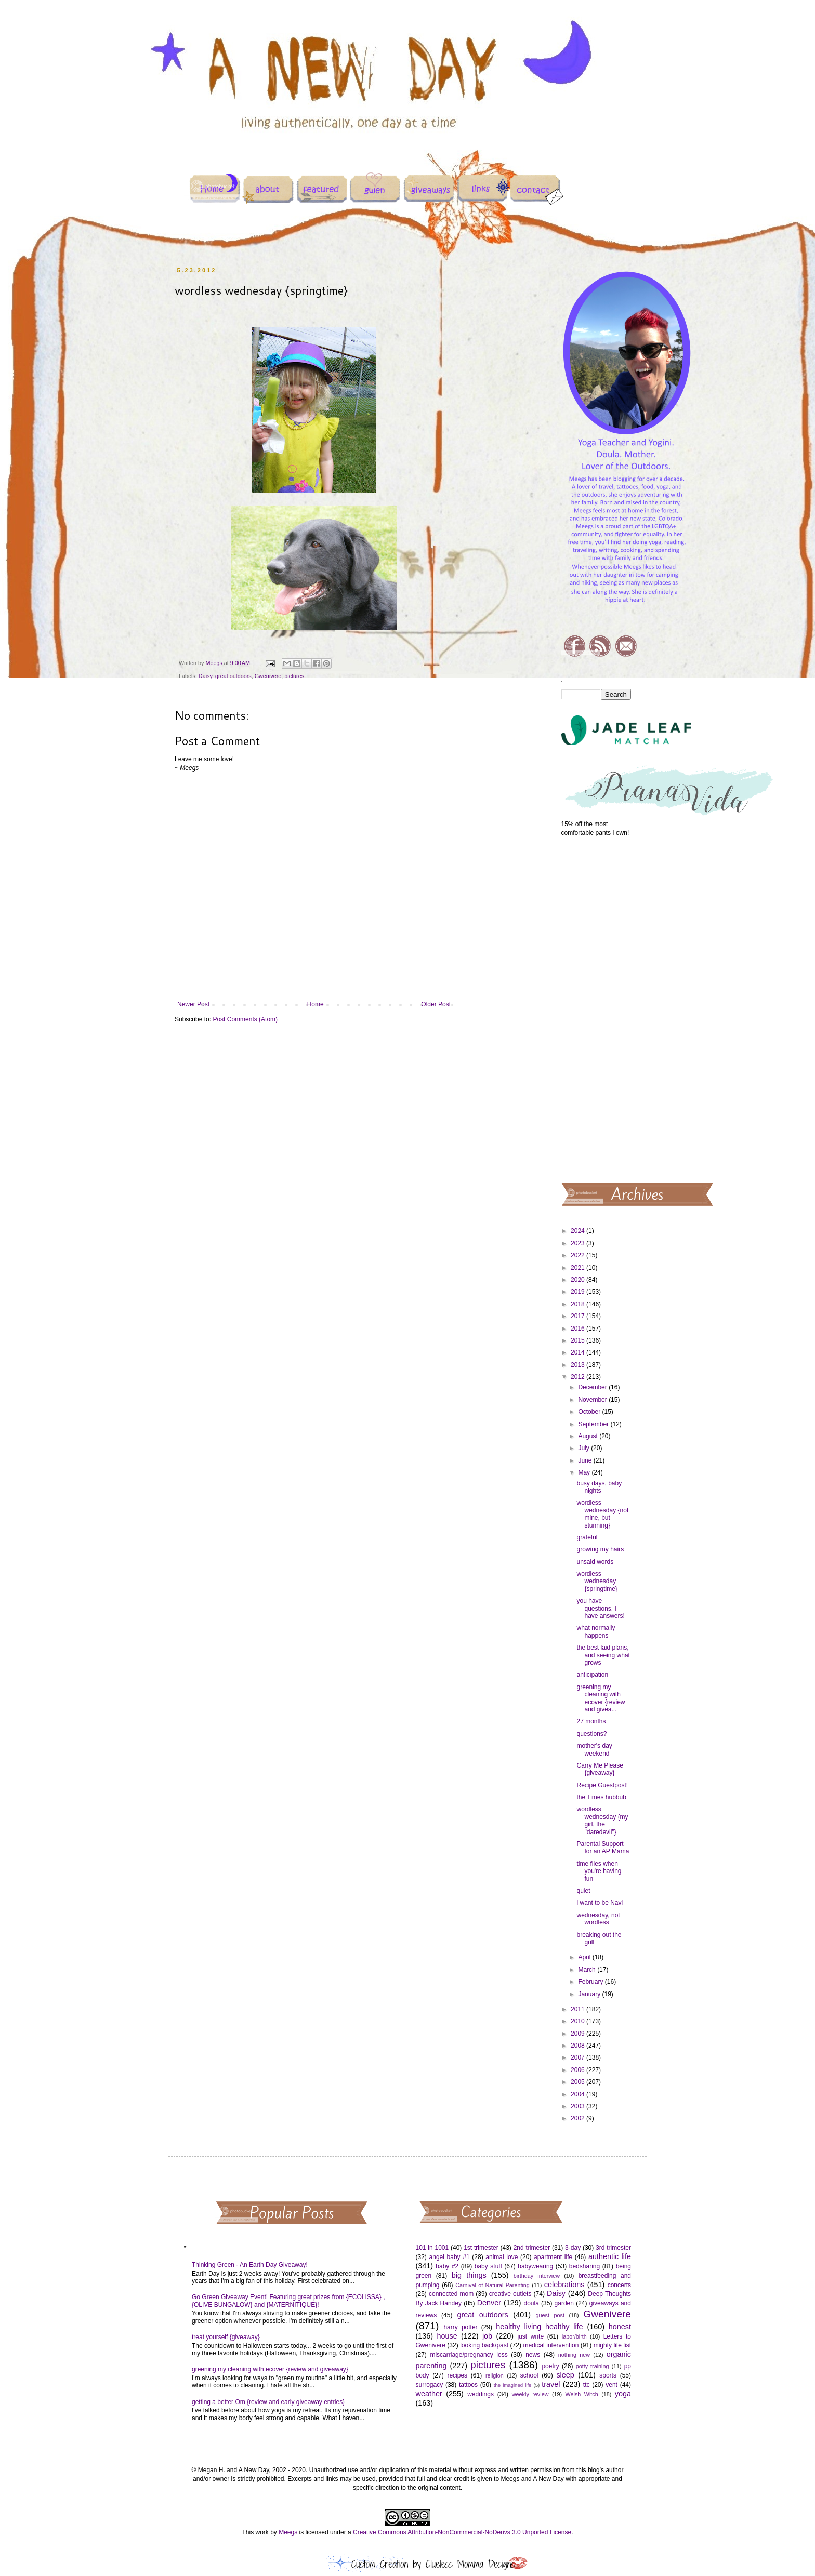 The width and height of the screenshot is (815, 2576). I want to click on i want to be Navi, so click(599, 1902).